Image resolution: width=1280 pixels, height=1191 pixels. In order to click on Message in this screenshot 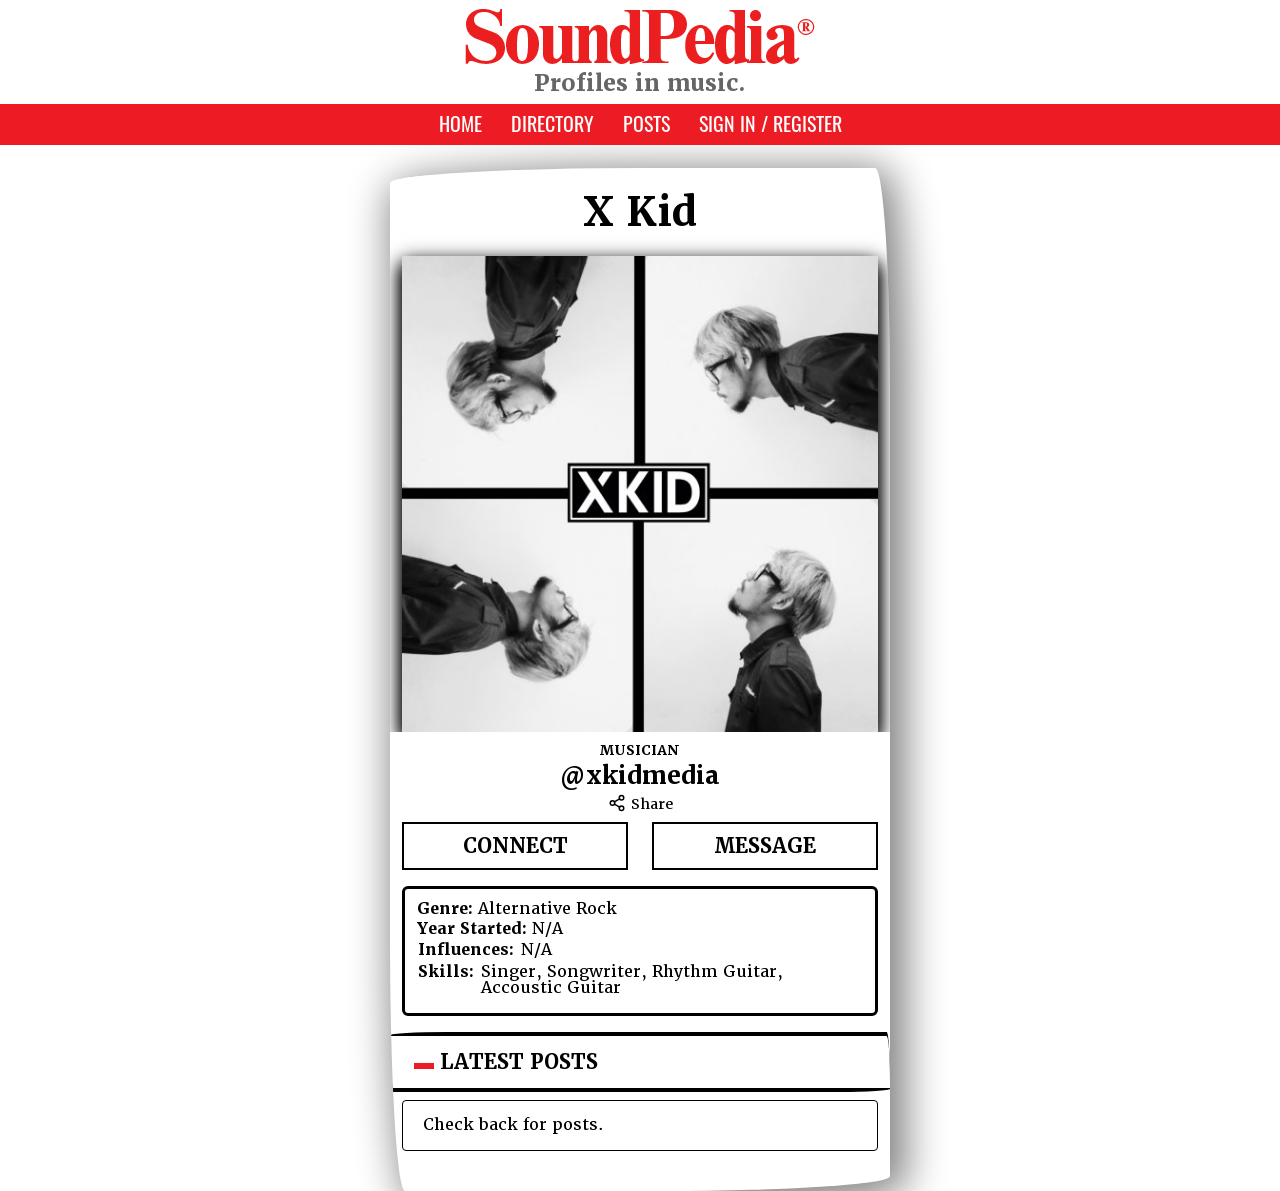, I will do `click(765, 846)`.